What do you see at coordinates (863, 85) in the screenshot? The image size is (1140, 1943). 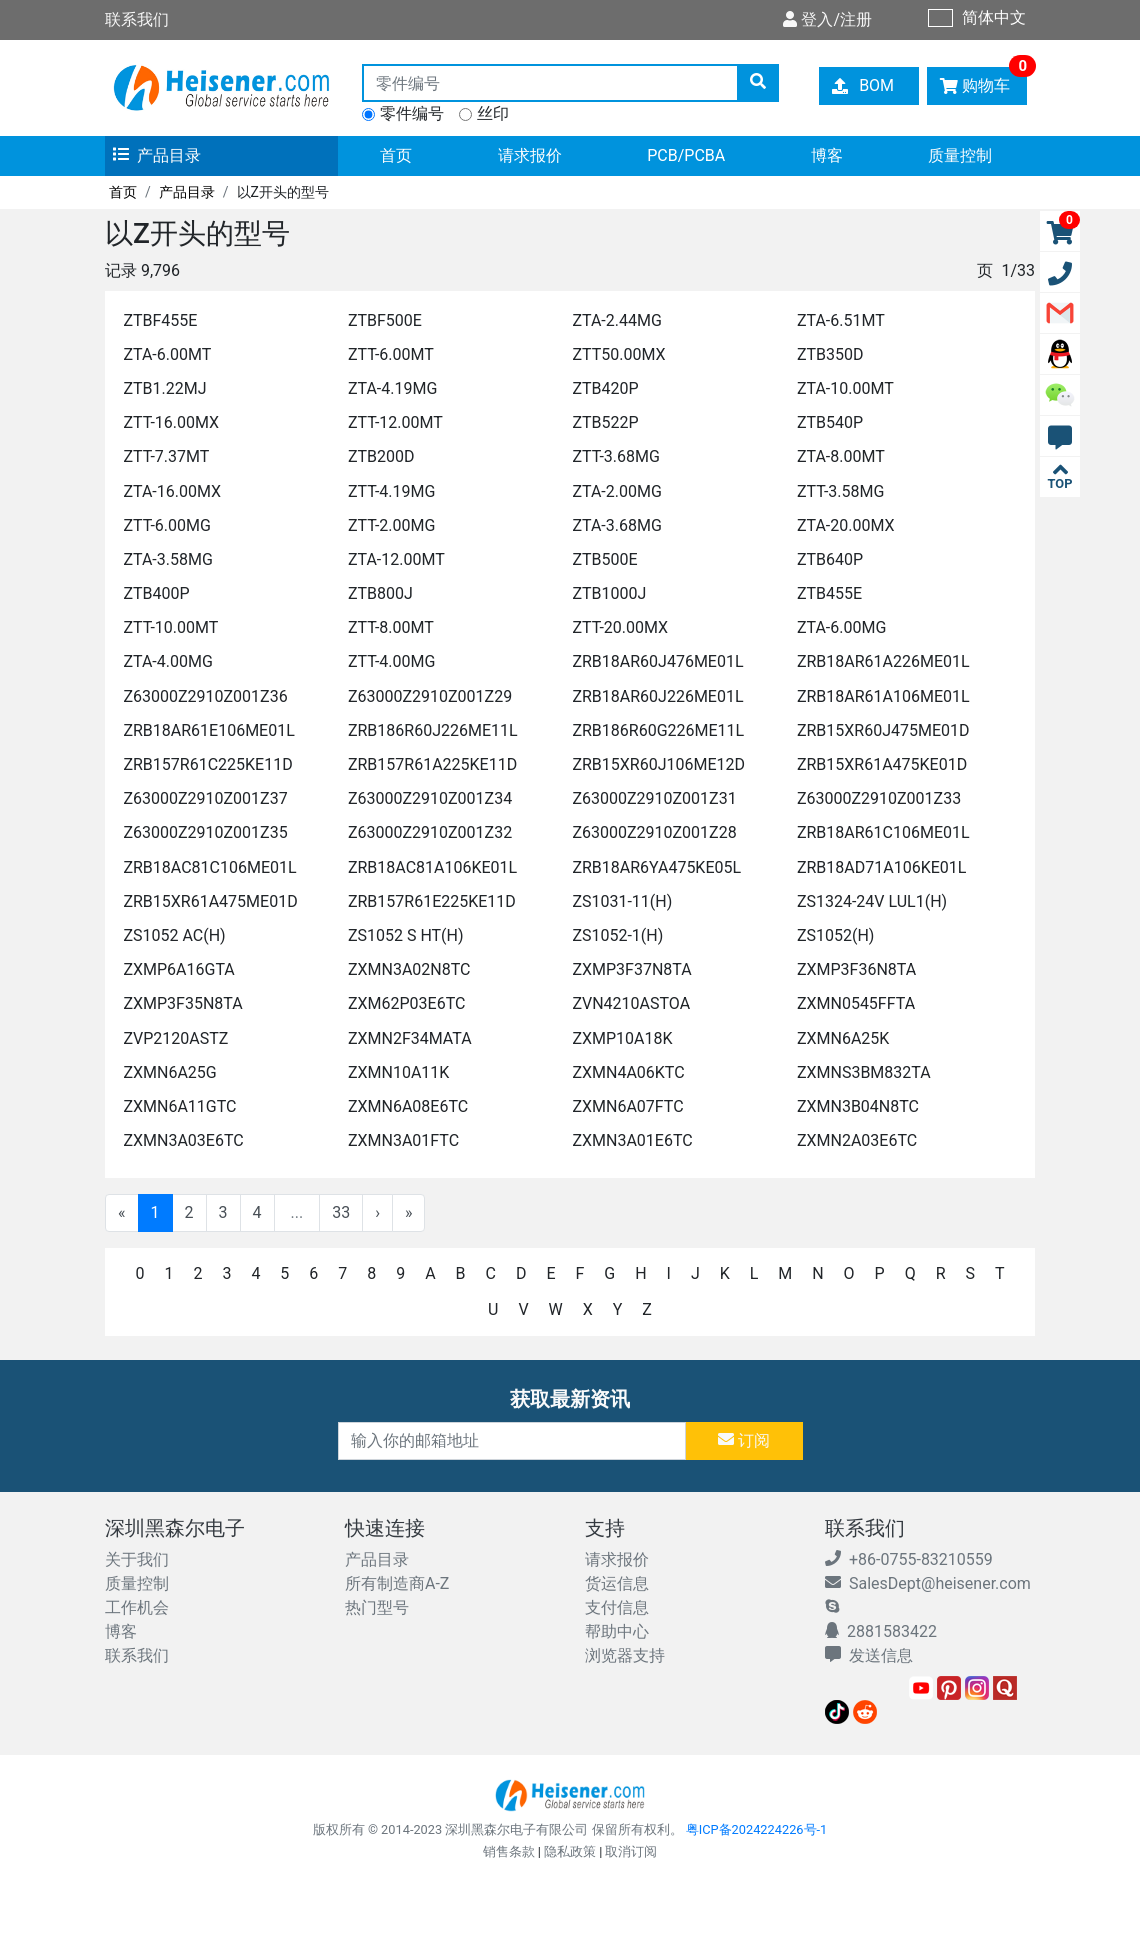 I see `BOM` at bounding box center [863, 85].